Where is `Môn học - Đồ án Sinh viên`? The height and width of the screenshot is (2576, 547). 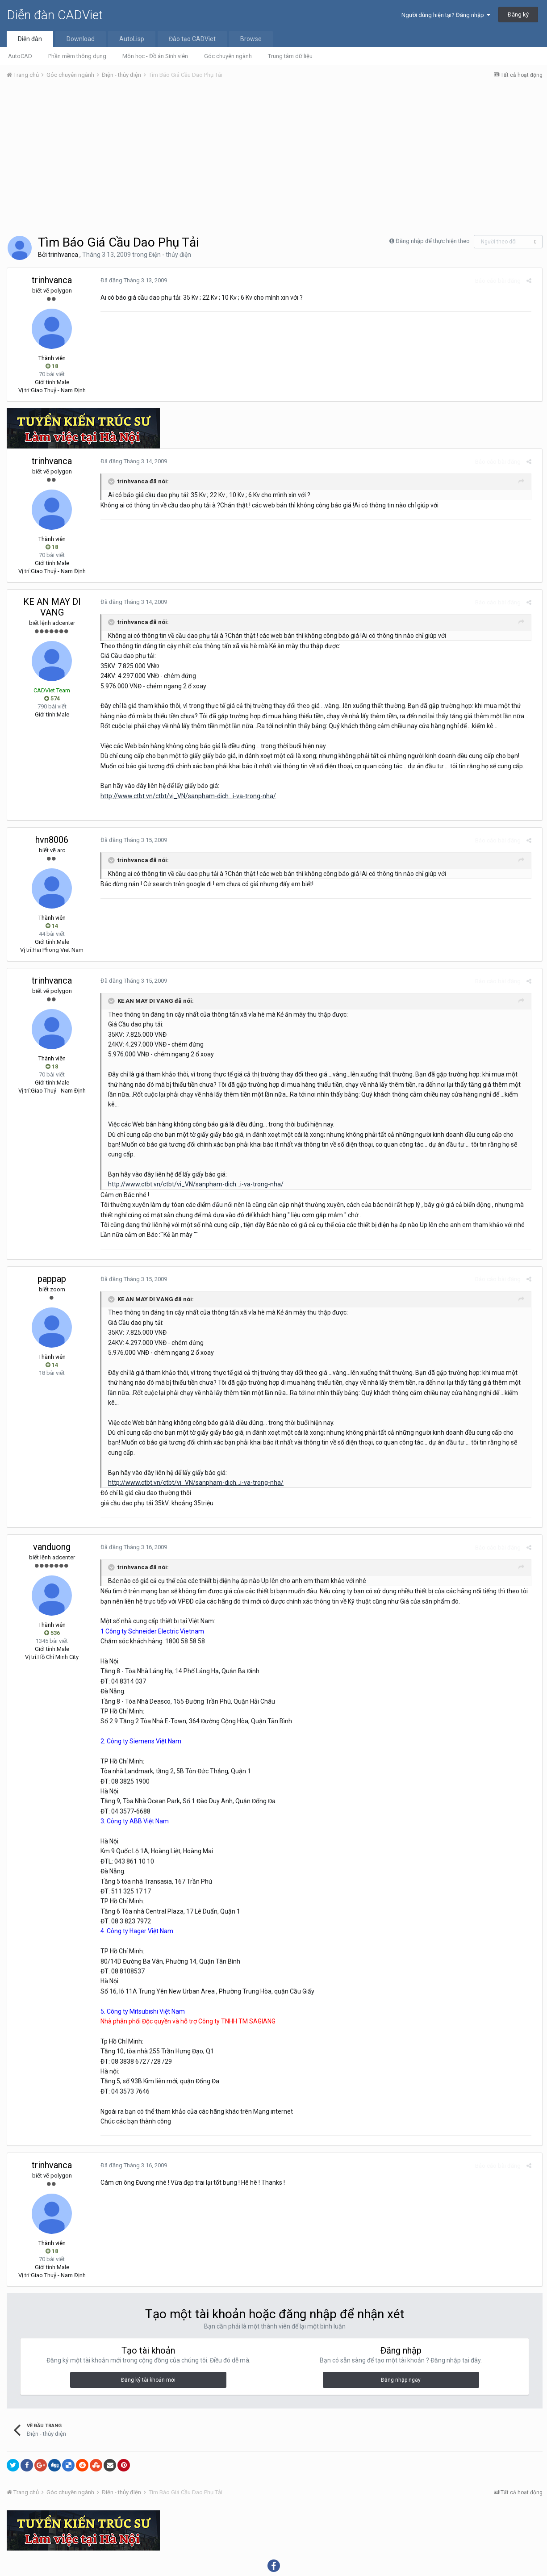
Môn học - Đồ án Sinh viên is located at coordinates (155, 56).